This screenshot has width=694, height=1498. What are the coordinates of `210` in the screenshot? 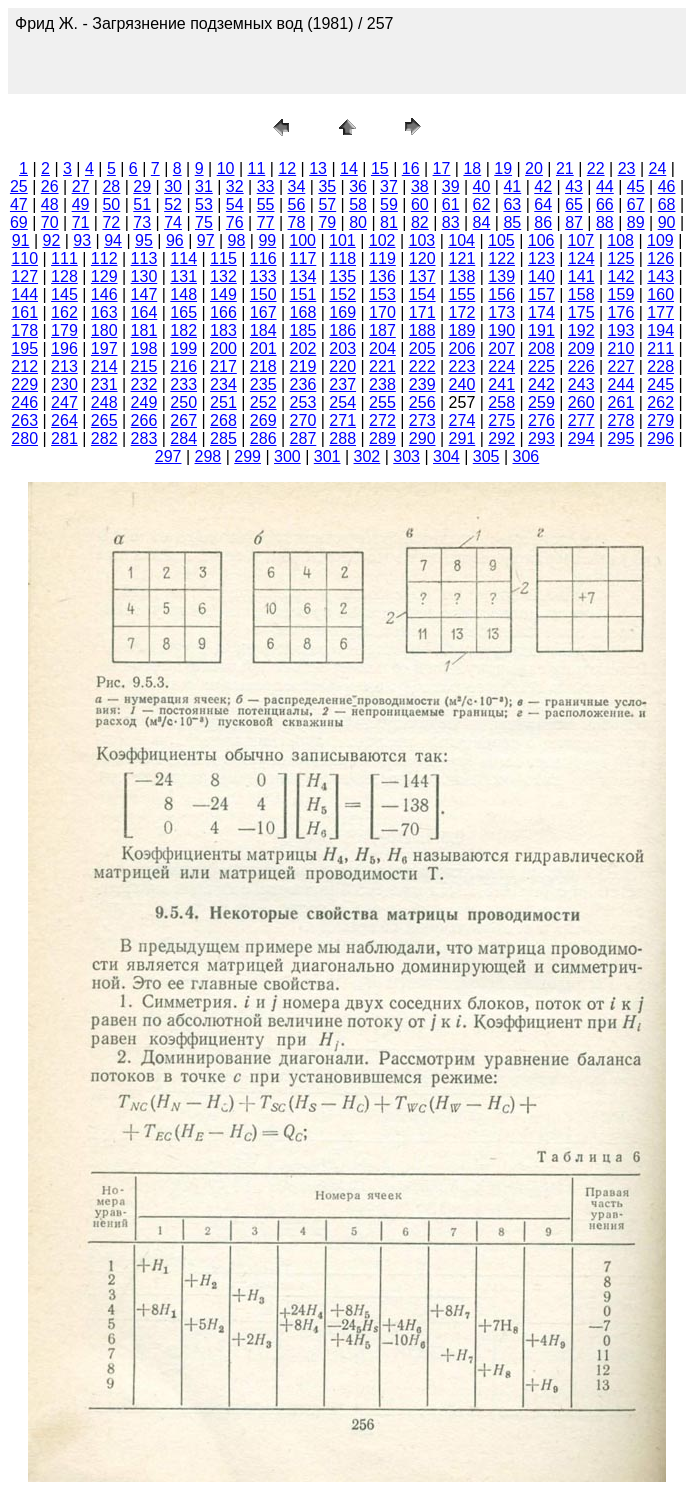 It's located at (621, 348).